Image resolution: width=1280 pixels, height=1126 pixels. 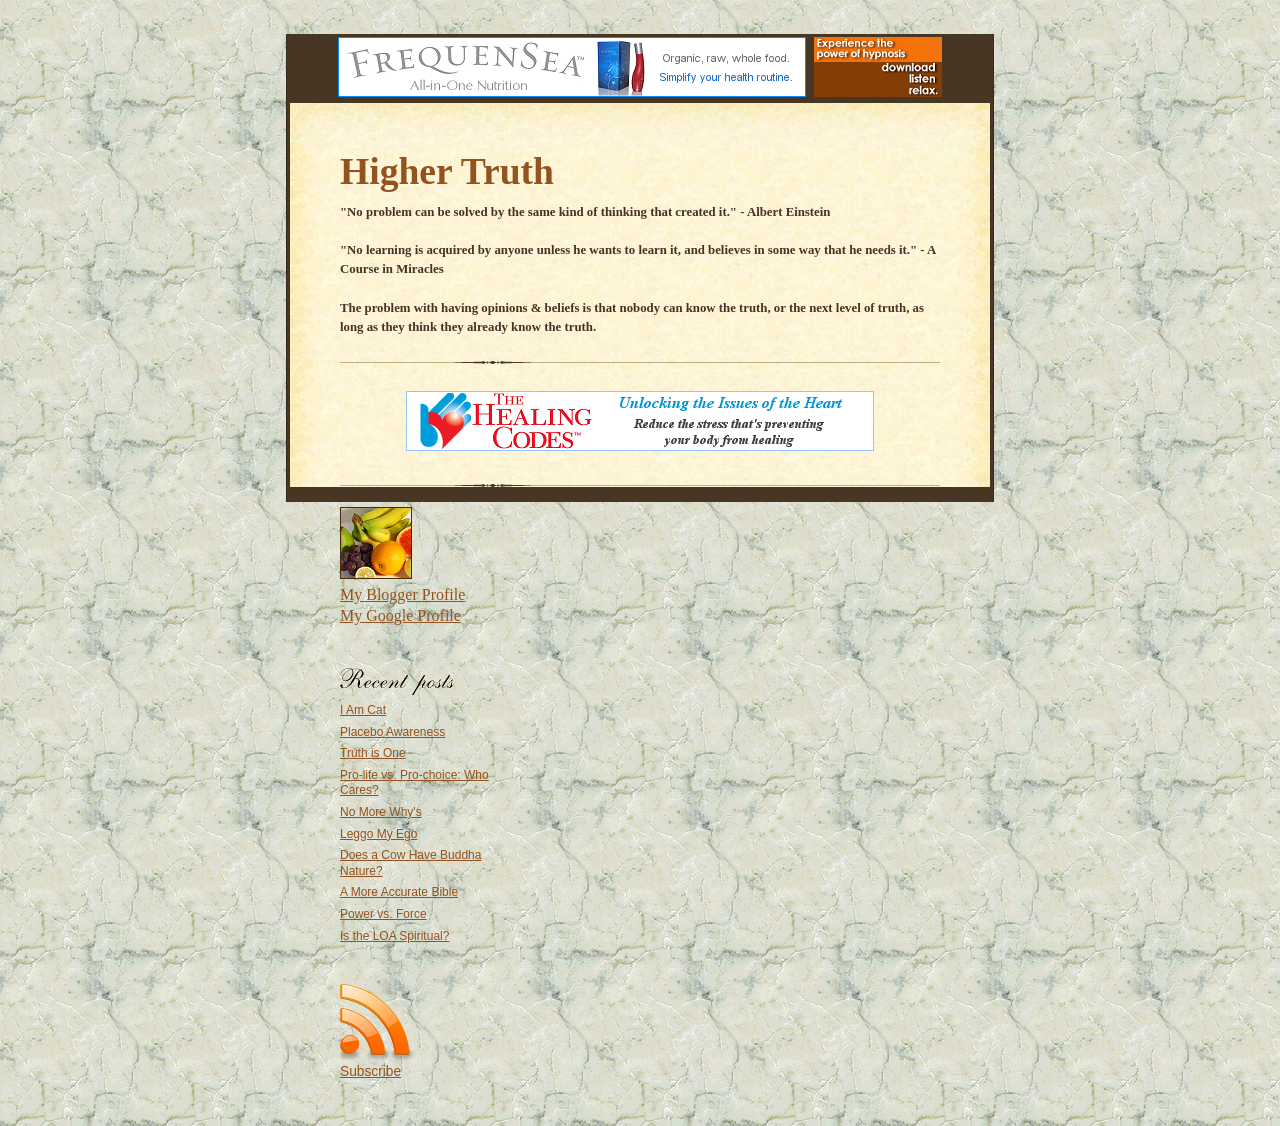 What do you see at coordinates (394, 936) in the screenshot?
I see `Is the LOA Spiritual?` at bounding box center [394, 936].